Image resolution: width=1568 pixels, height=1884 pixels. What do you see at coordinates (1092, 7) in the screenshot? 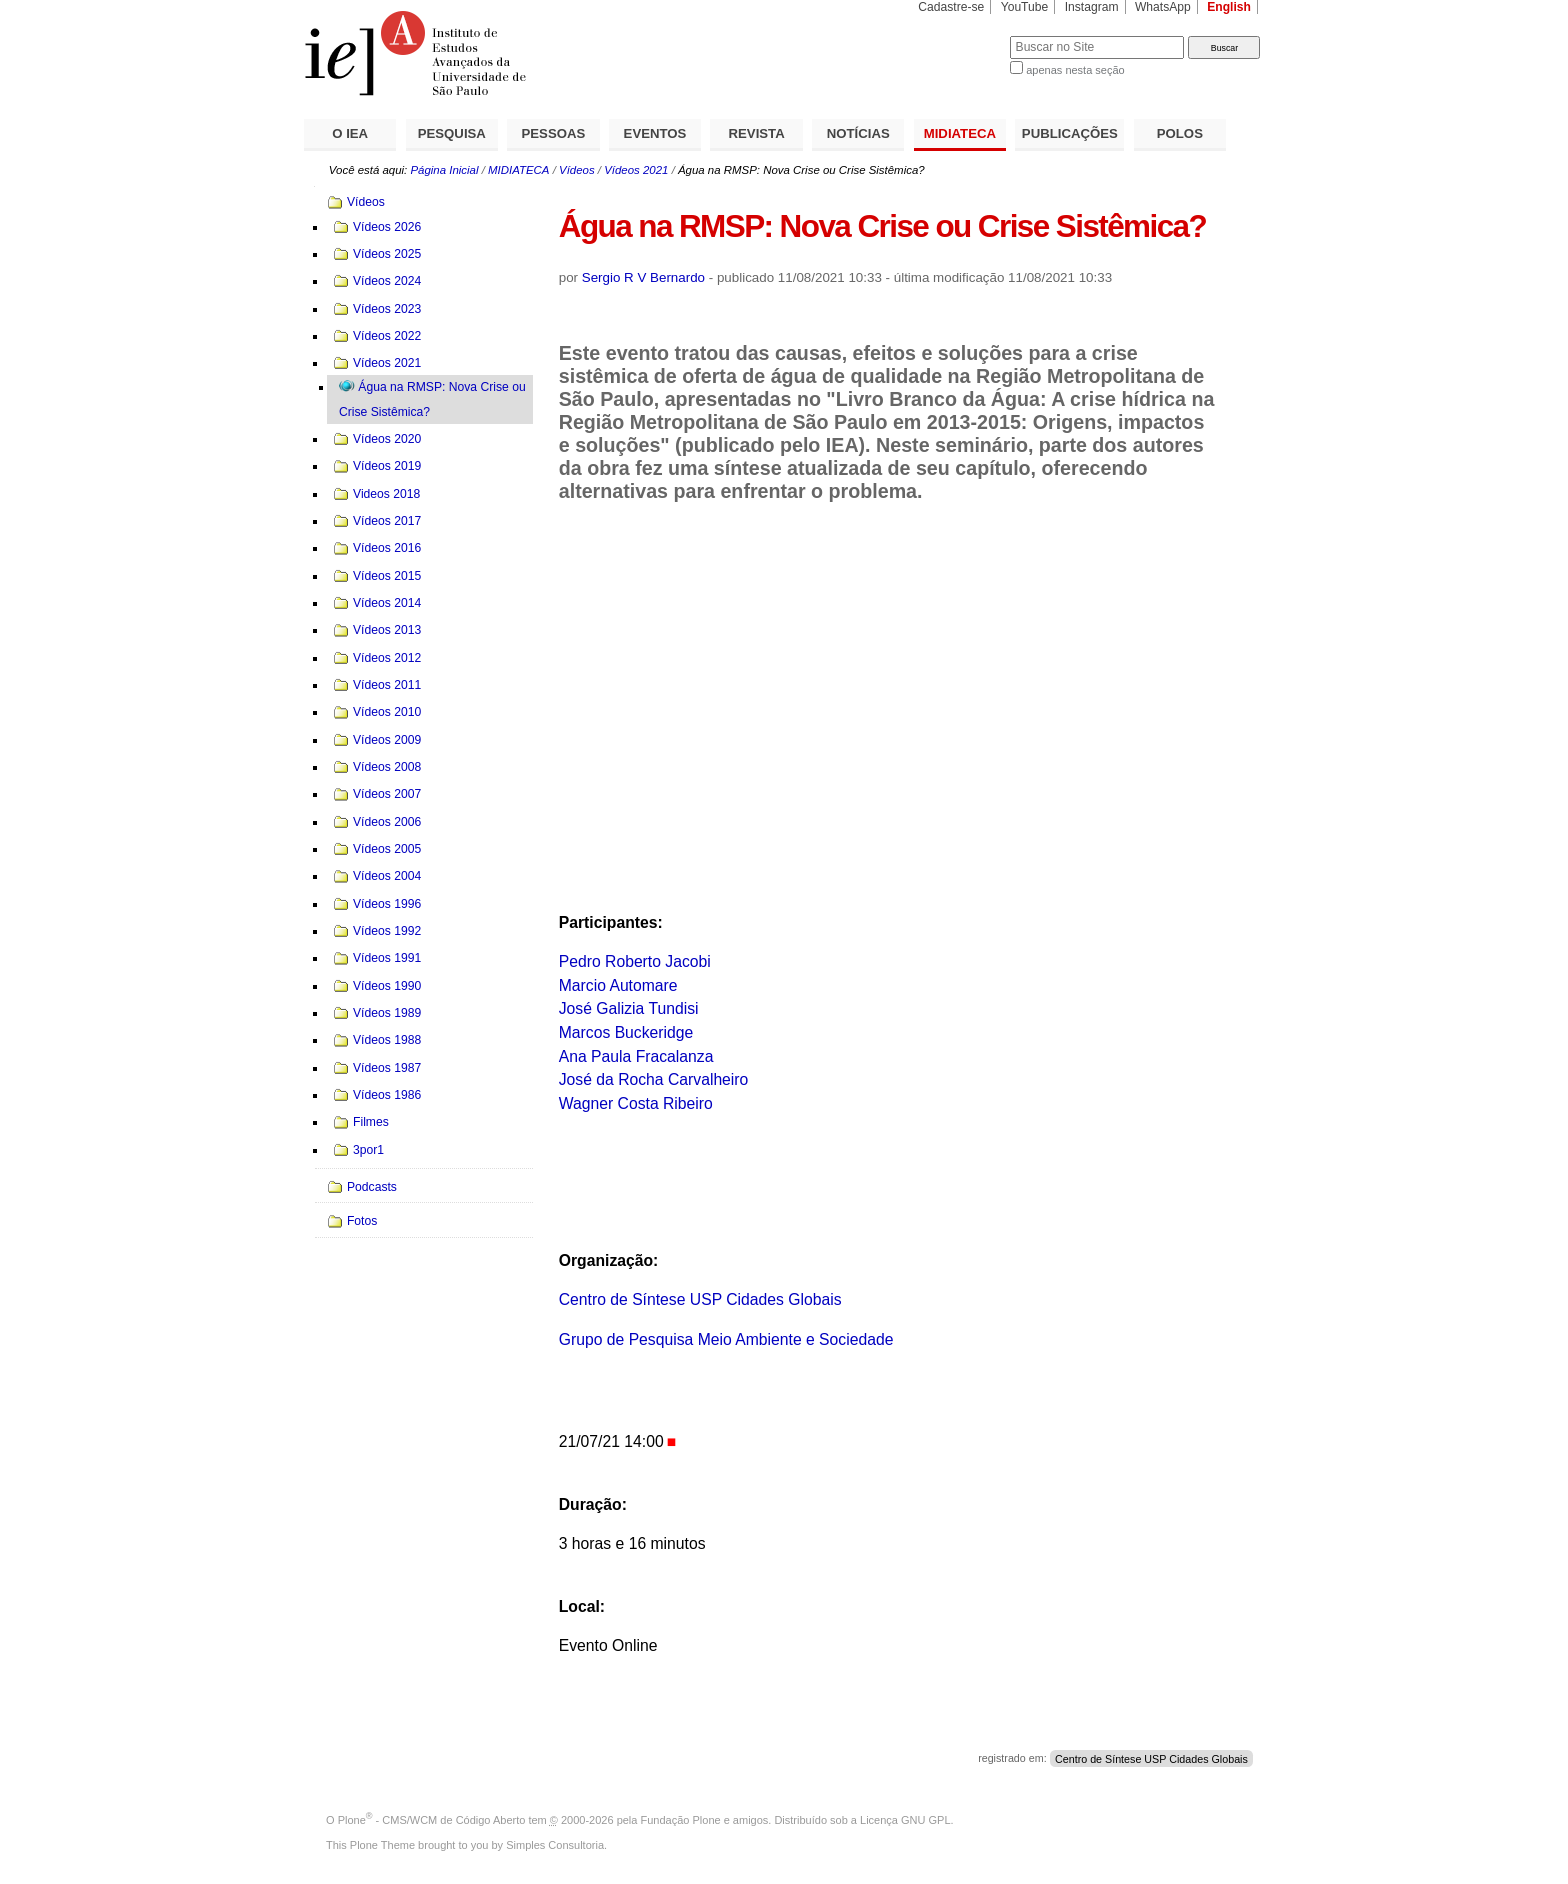
I see `Instagram` at bounding box center [1092, 7].